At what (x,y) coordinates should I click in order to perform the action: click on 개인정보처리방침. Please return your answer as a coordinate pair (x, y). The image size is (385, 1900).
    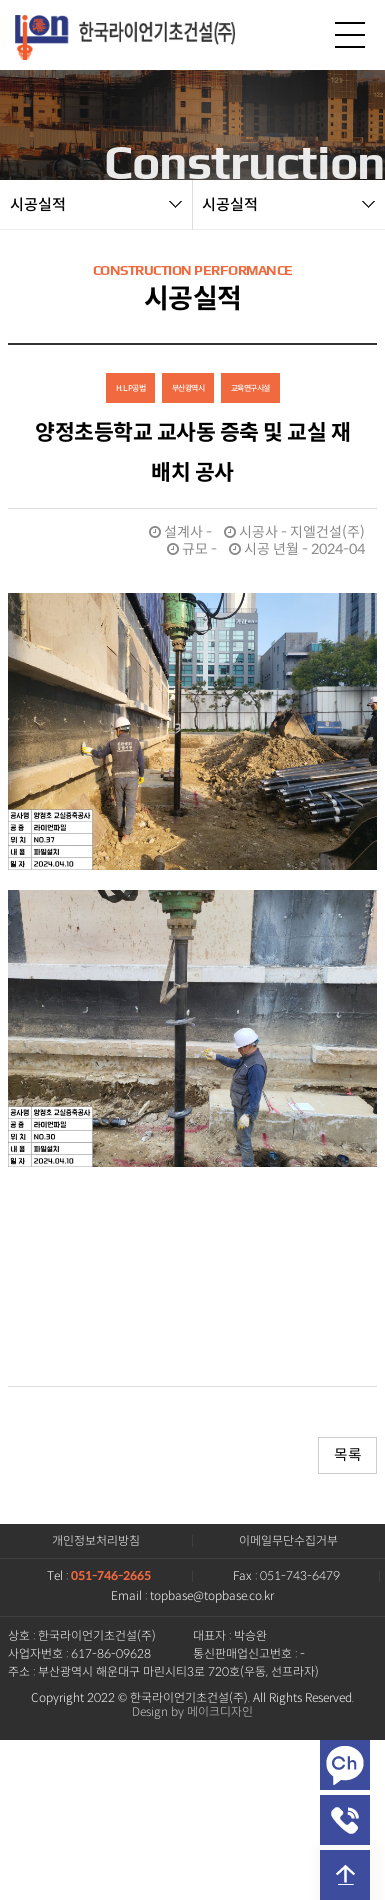
    Looking at the image, I should click on (96, 1541).